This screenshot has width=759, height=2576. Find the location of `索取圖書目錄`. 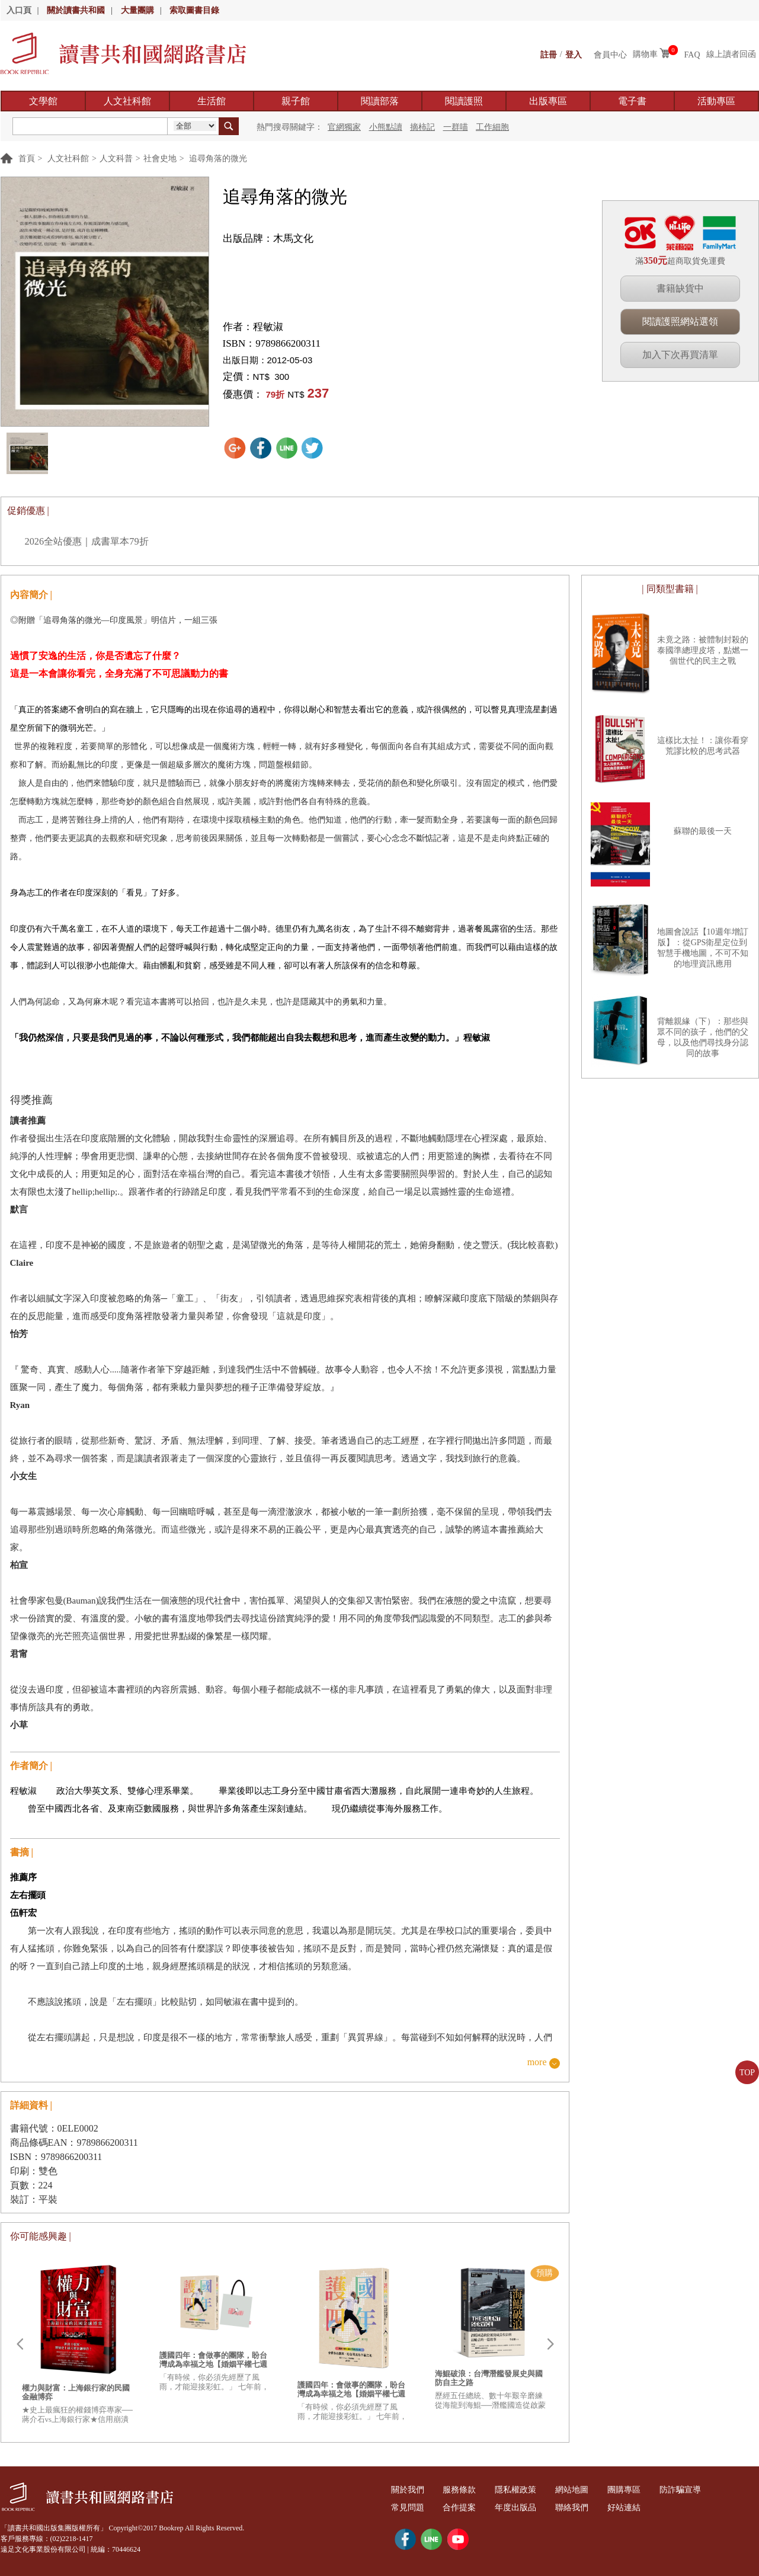

索取圖書目錄 is located at coordinates (194, 10).